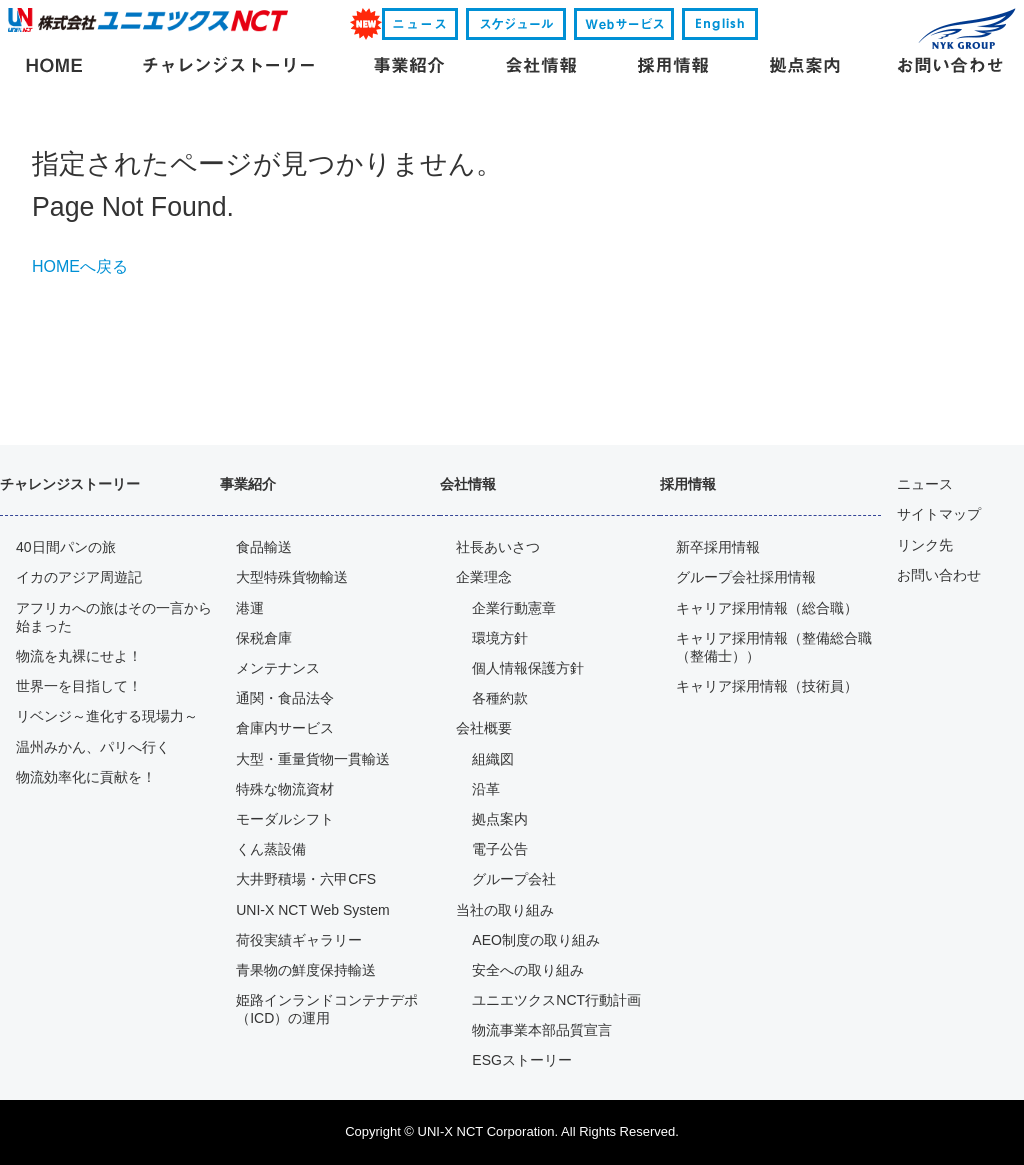 Image resolution: width=1024 pixels, height=1165 pixels. What do you see at coordinates (542, 1030) in the screenshot?
I see `物流事業本部品質宣言` at bounding box center [542, 1030].